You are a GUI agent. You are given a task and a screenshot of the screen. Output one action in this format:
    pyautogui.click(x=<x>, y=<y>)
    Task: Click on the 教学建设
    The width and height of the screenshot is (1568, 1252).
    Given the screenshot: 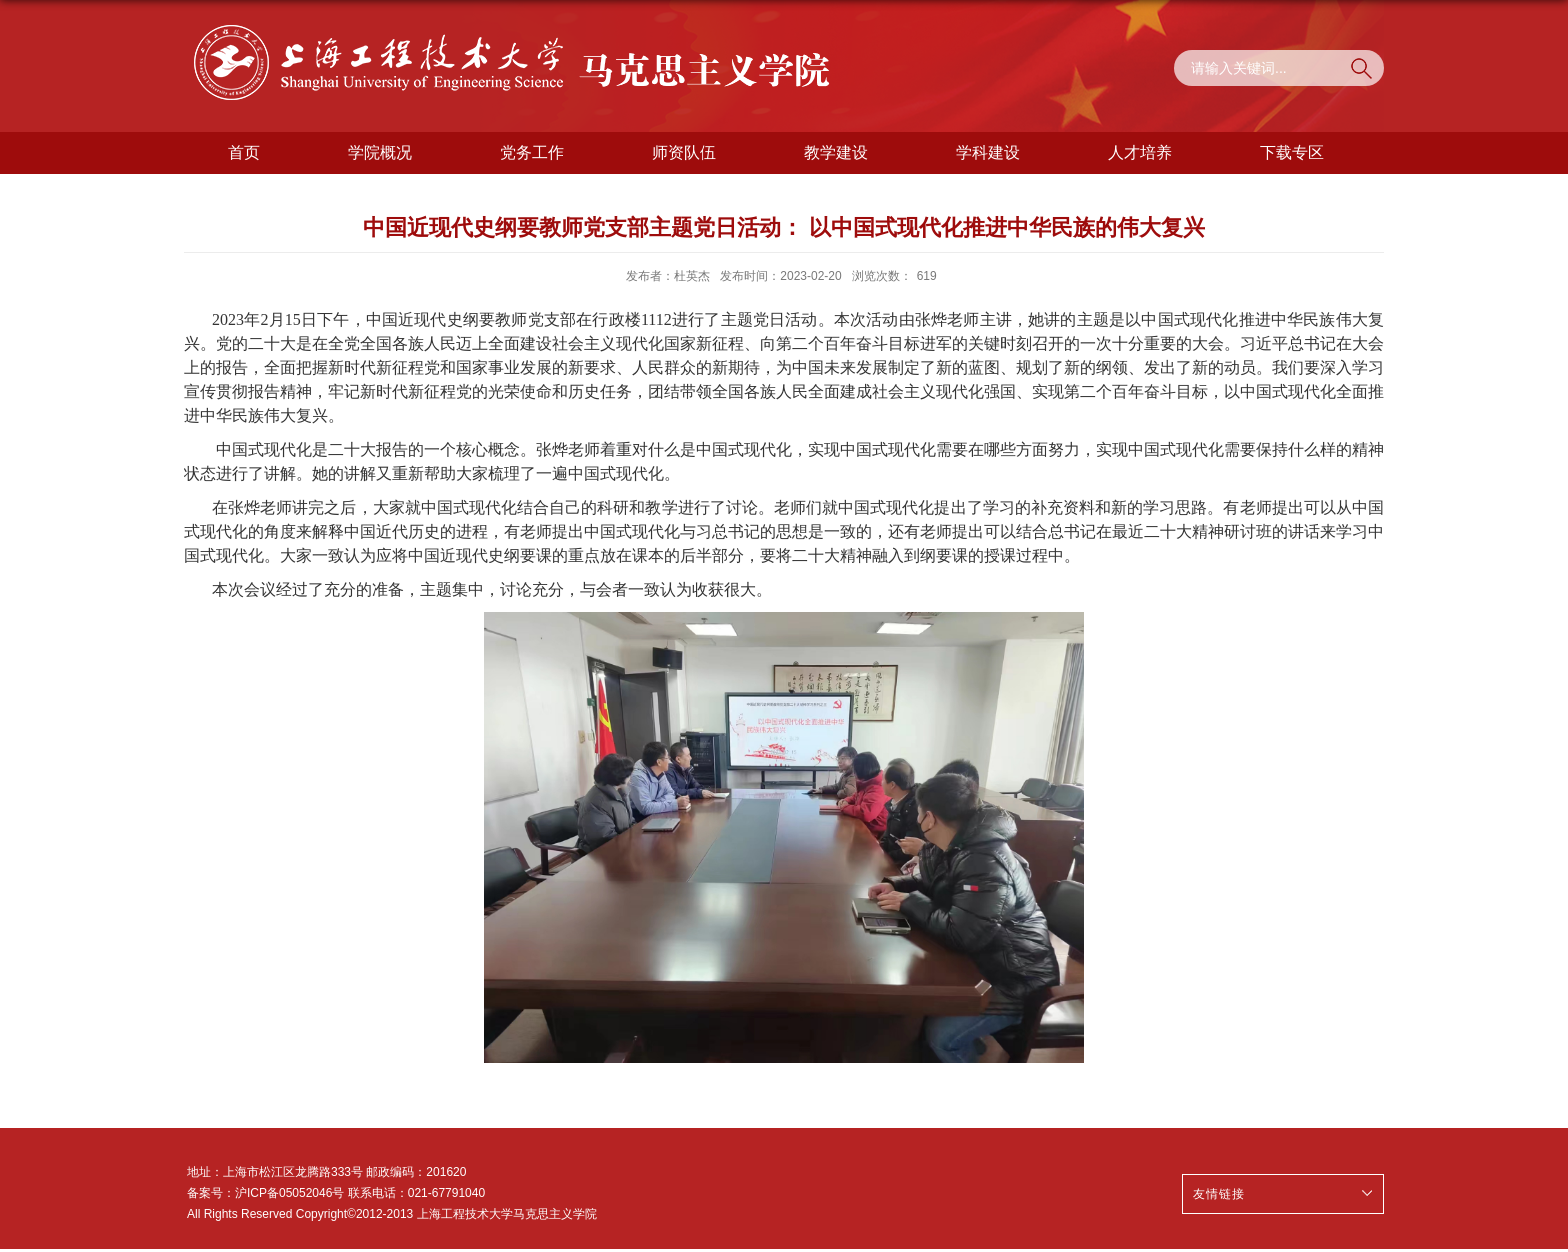 What is the action you would take?
    pyautogui.click(x=836, y=152)
    